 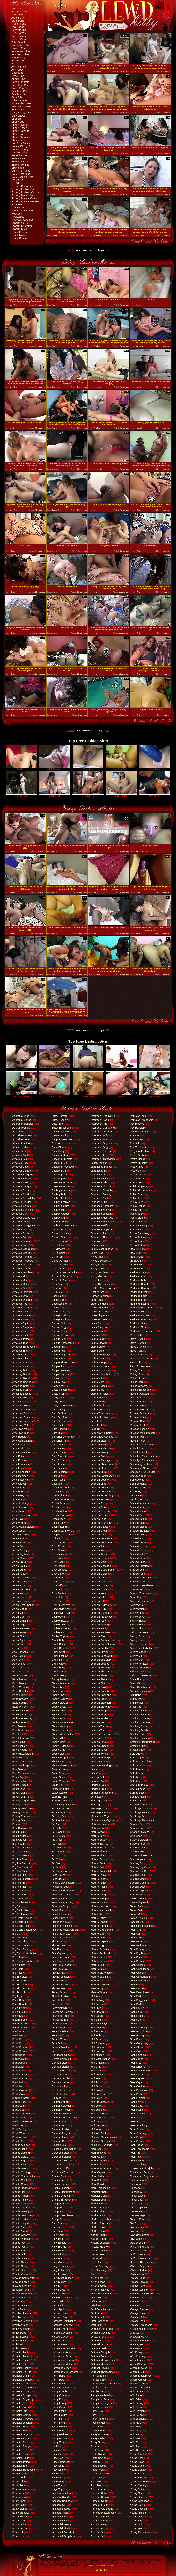 I want to click on Huge Toy, so click(x=57, y=2489).